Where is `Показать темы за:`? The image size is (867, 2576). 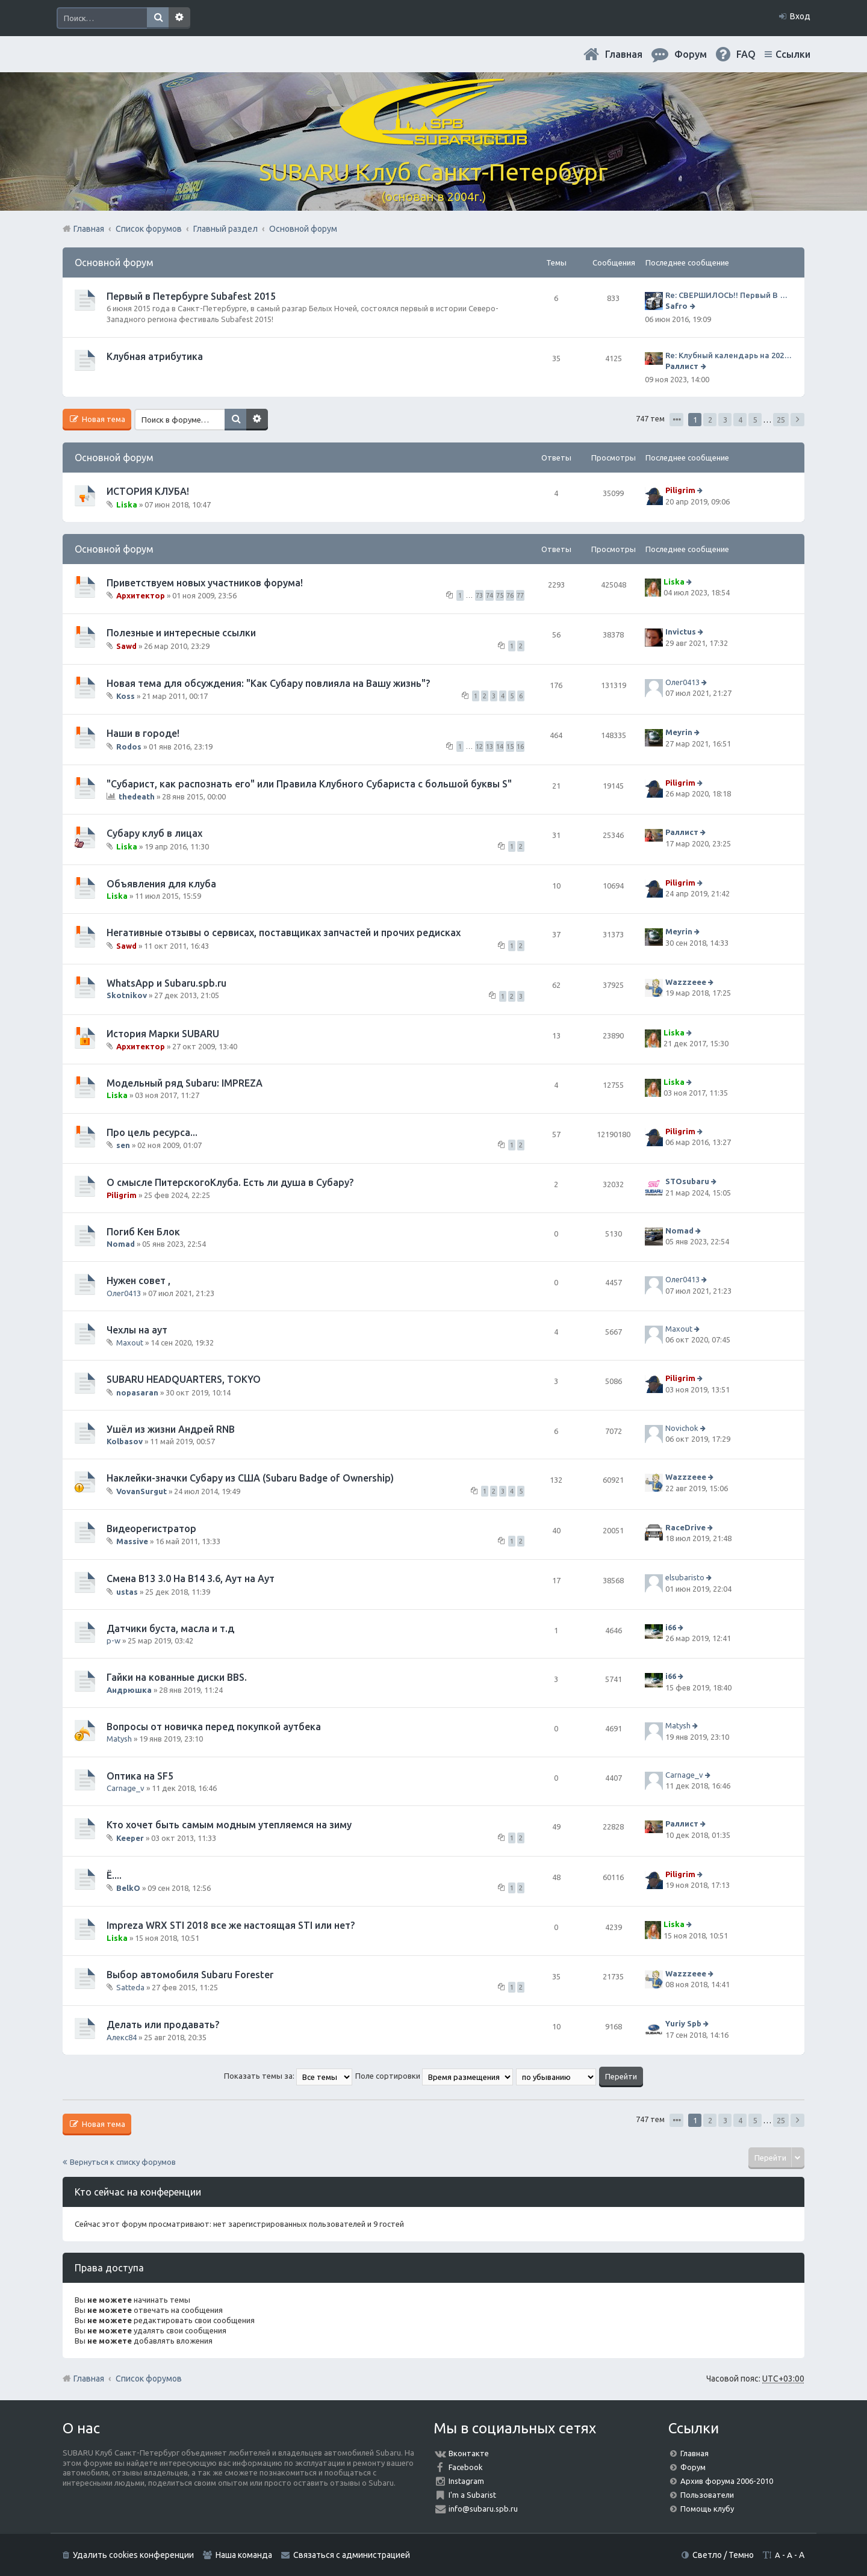 Показать темы за: is located at coordinates (288, 2076).